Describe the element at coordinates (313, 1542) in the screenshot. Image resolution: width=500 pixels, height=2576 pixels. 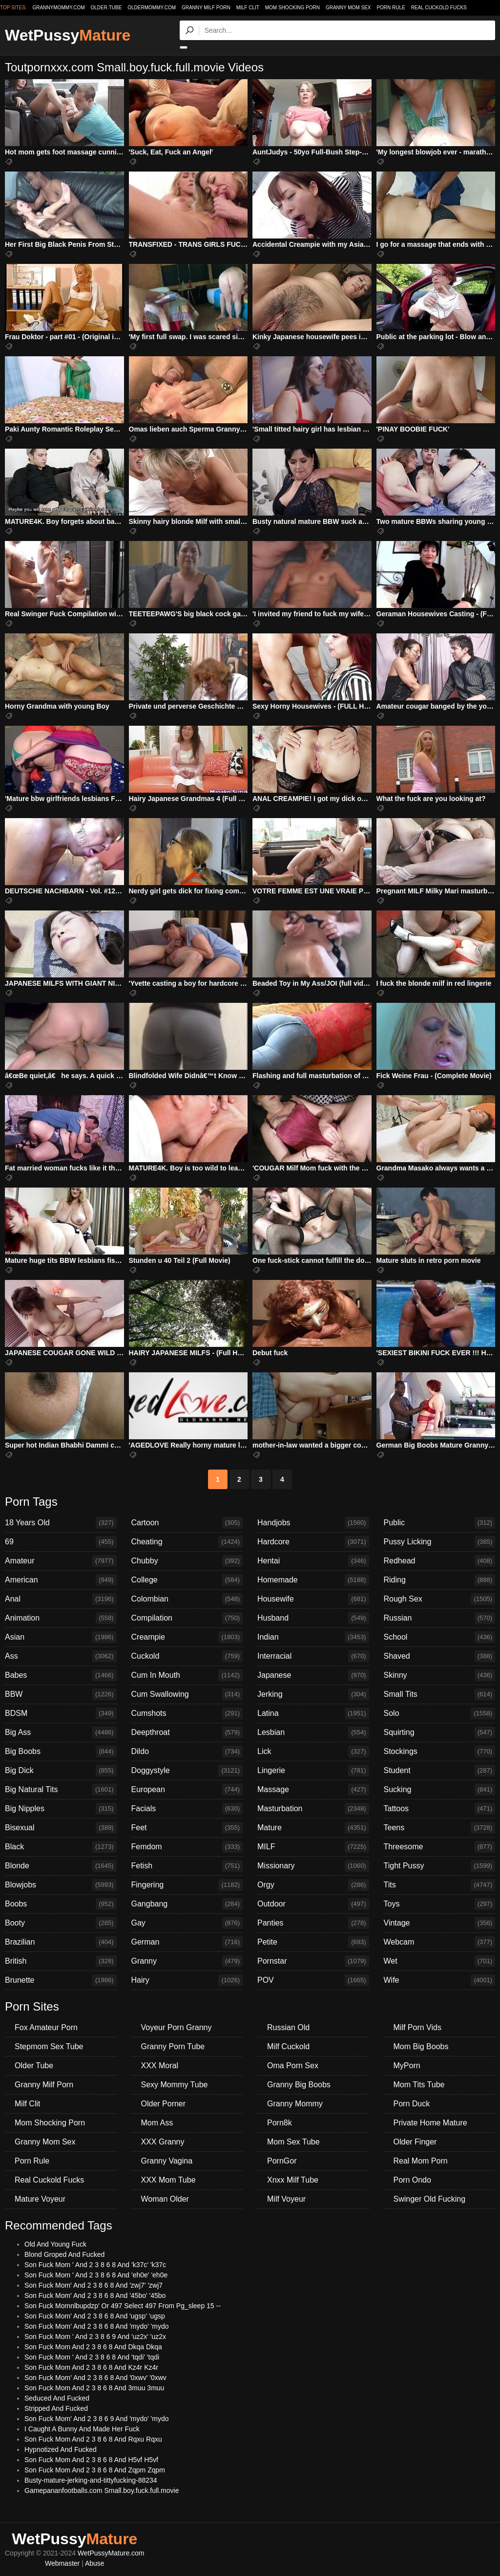
I see `Hardcore` at that location.